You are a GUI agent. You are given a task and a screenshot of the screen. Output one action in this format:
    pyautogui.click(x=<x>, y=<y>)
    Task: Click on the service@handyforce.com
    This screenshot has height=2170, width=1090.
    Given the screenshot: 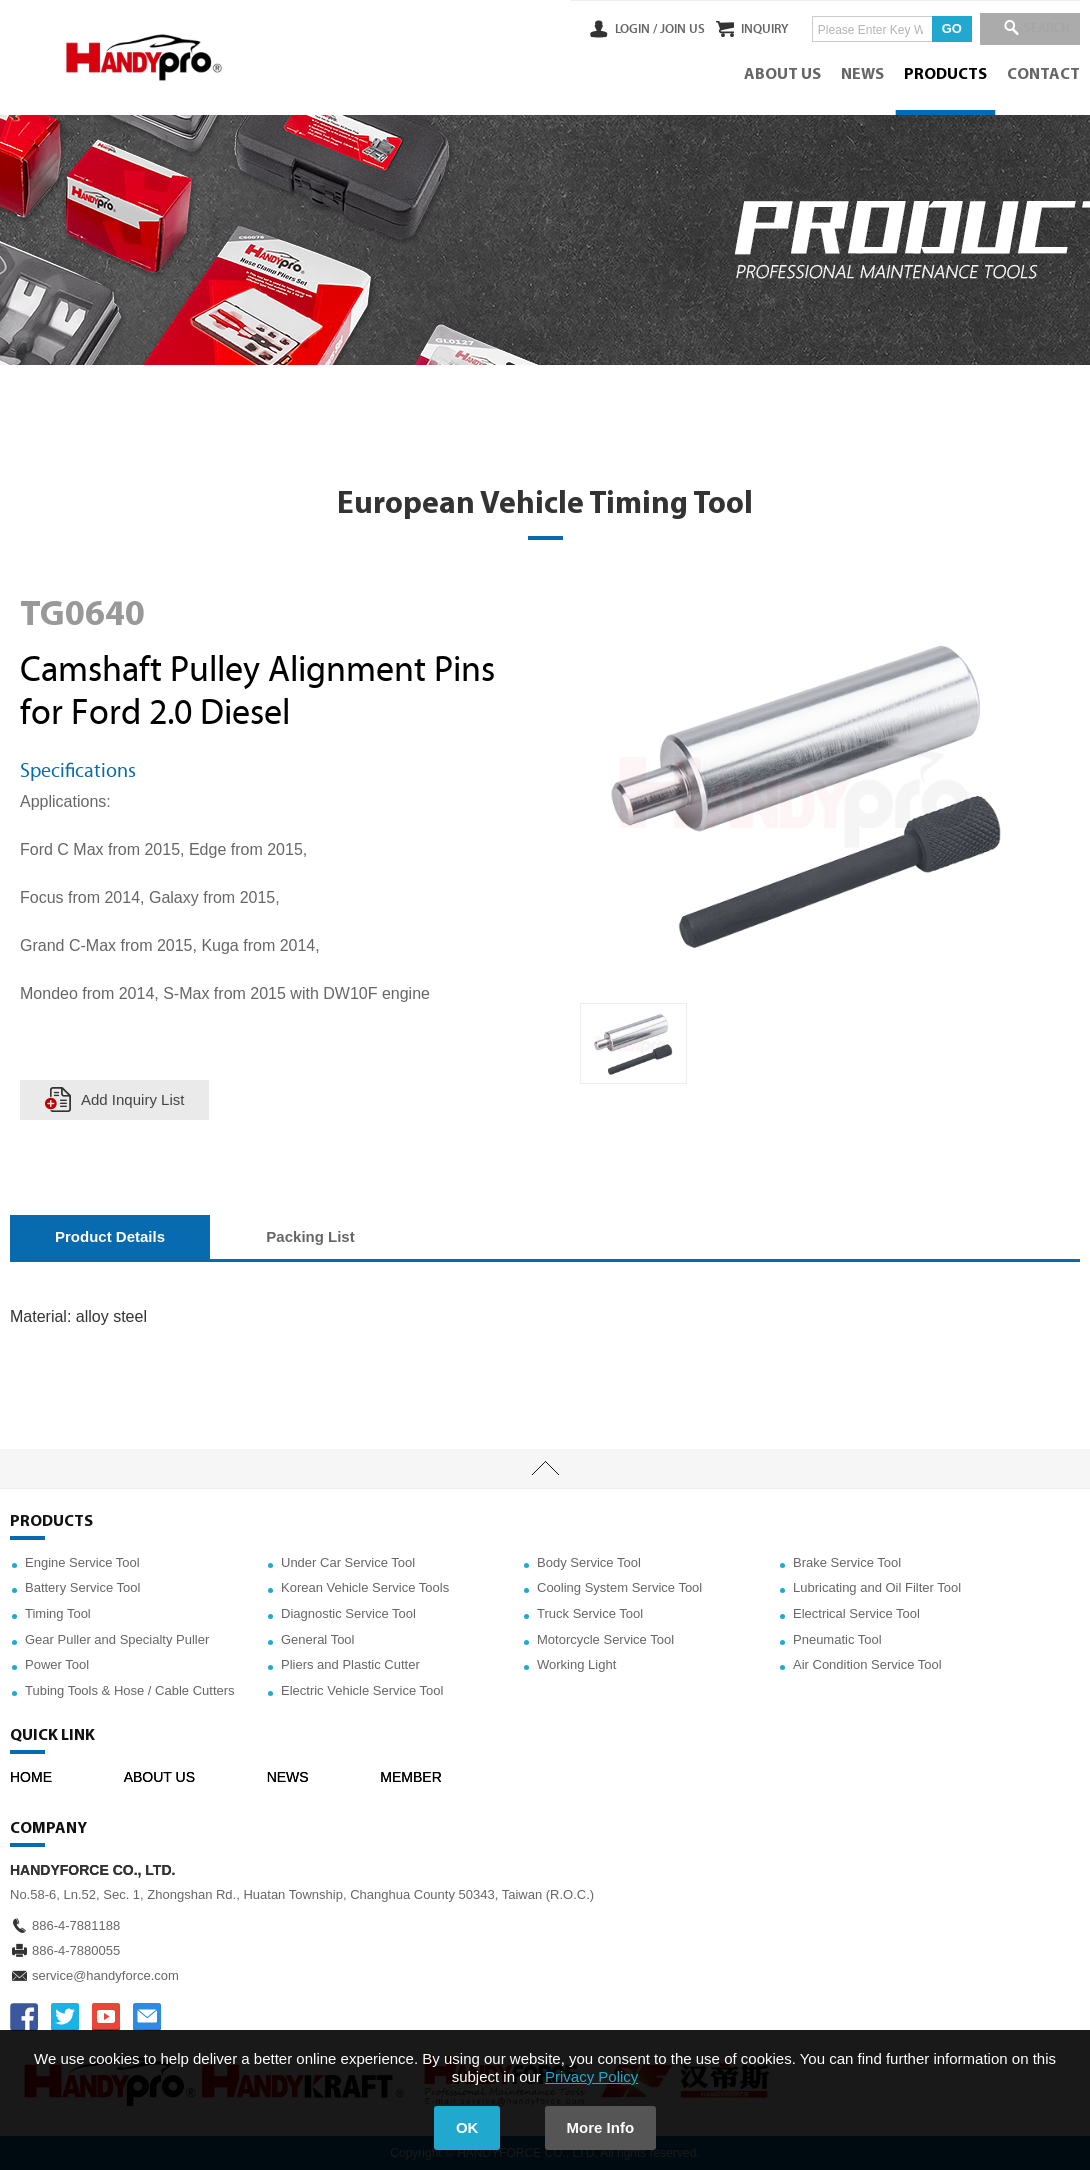 What is the action you would take?
    pyautogui.click(x=105, y=1975)
    